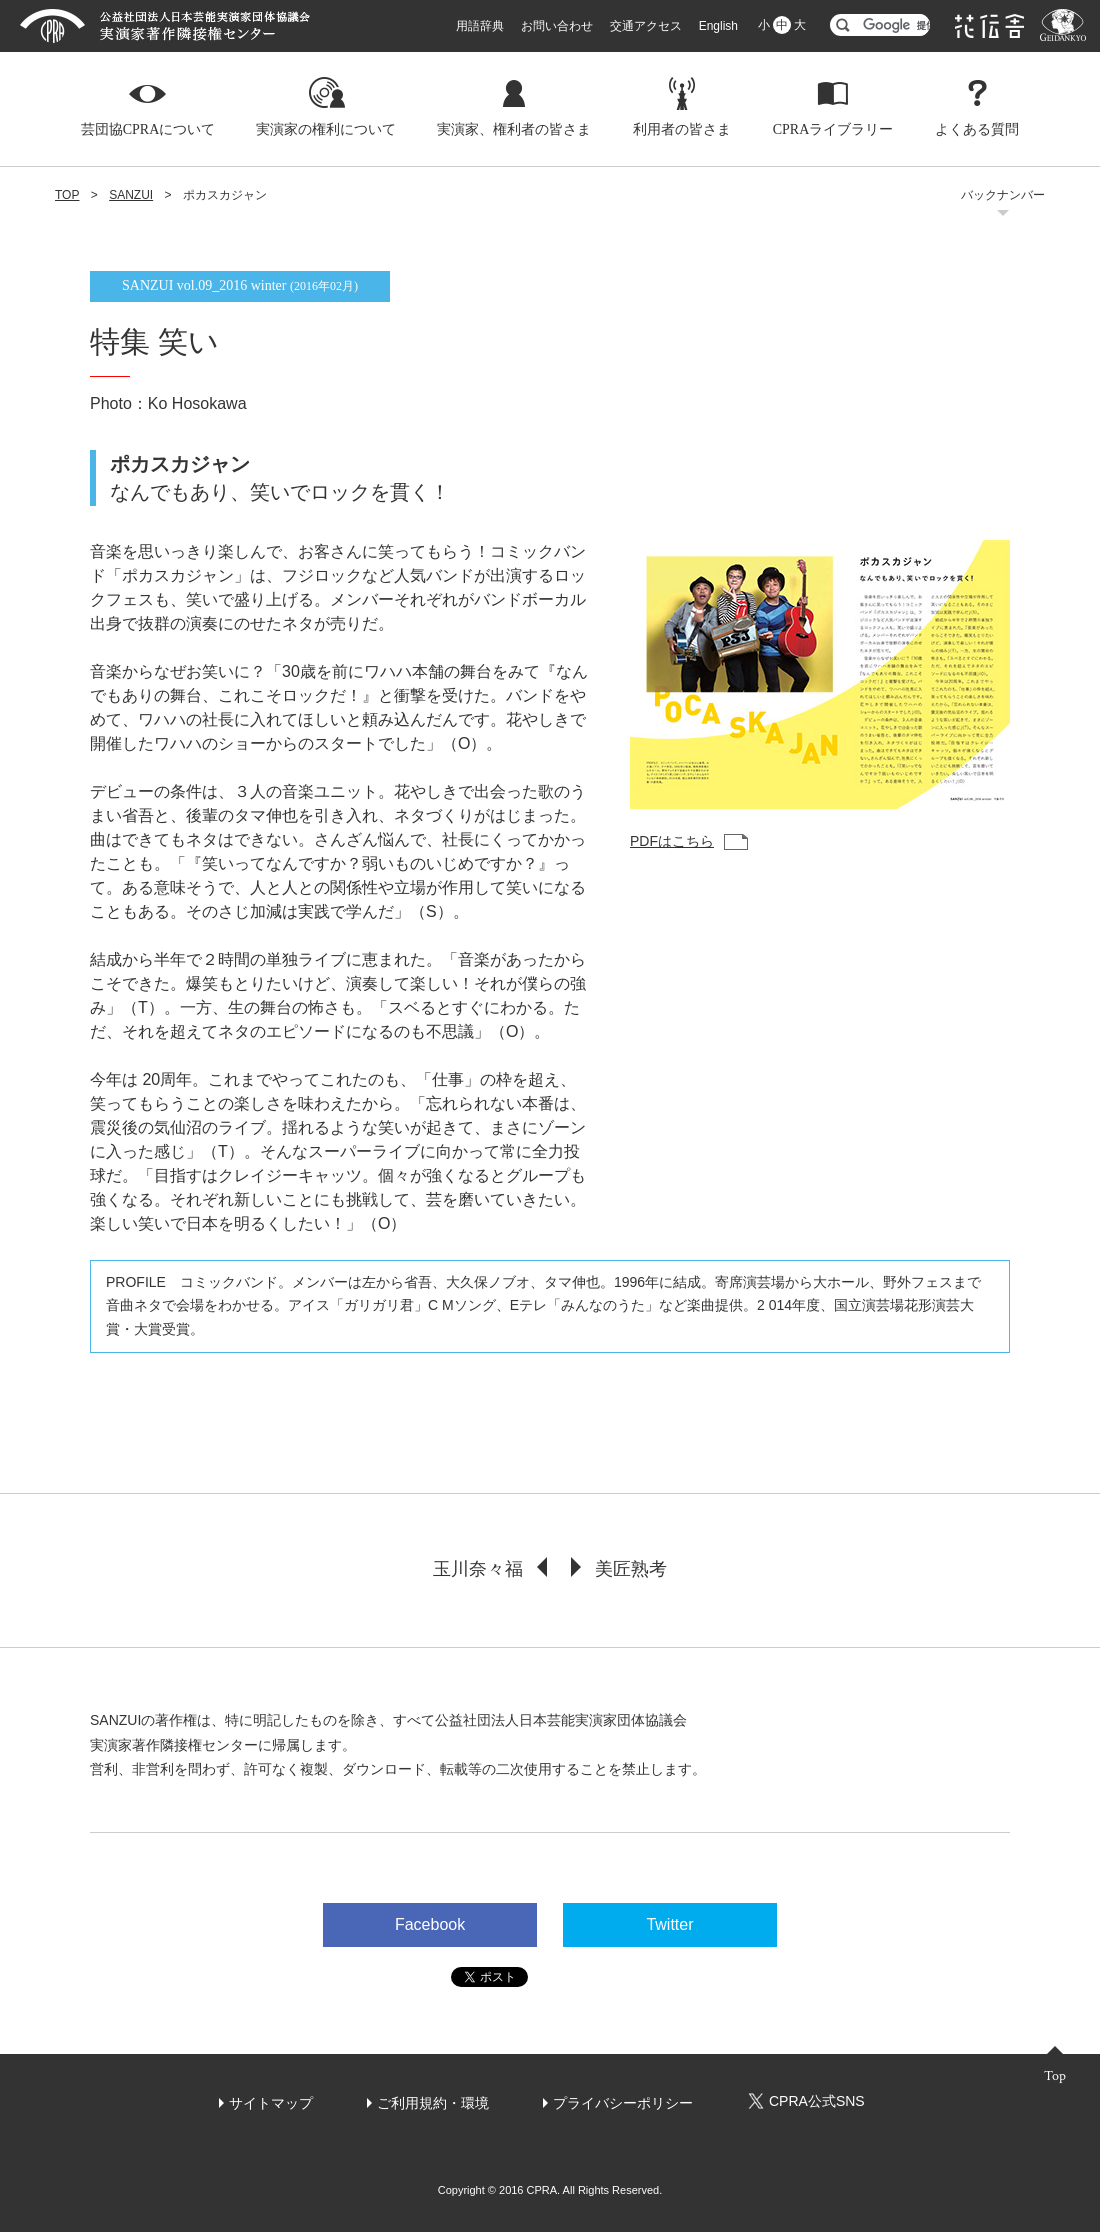  Describe the element at coordinates (557, 26) in the screenshot. I see `お問い合わせ` at that location.